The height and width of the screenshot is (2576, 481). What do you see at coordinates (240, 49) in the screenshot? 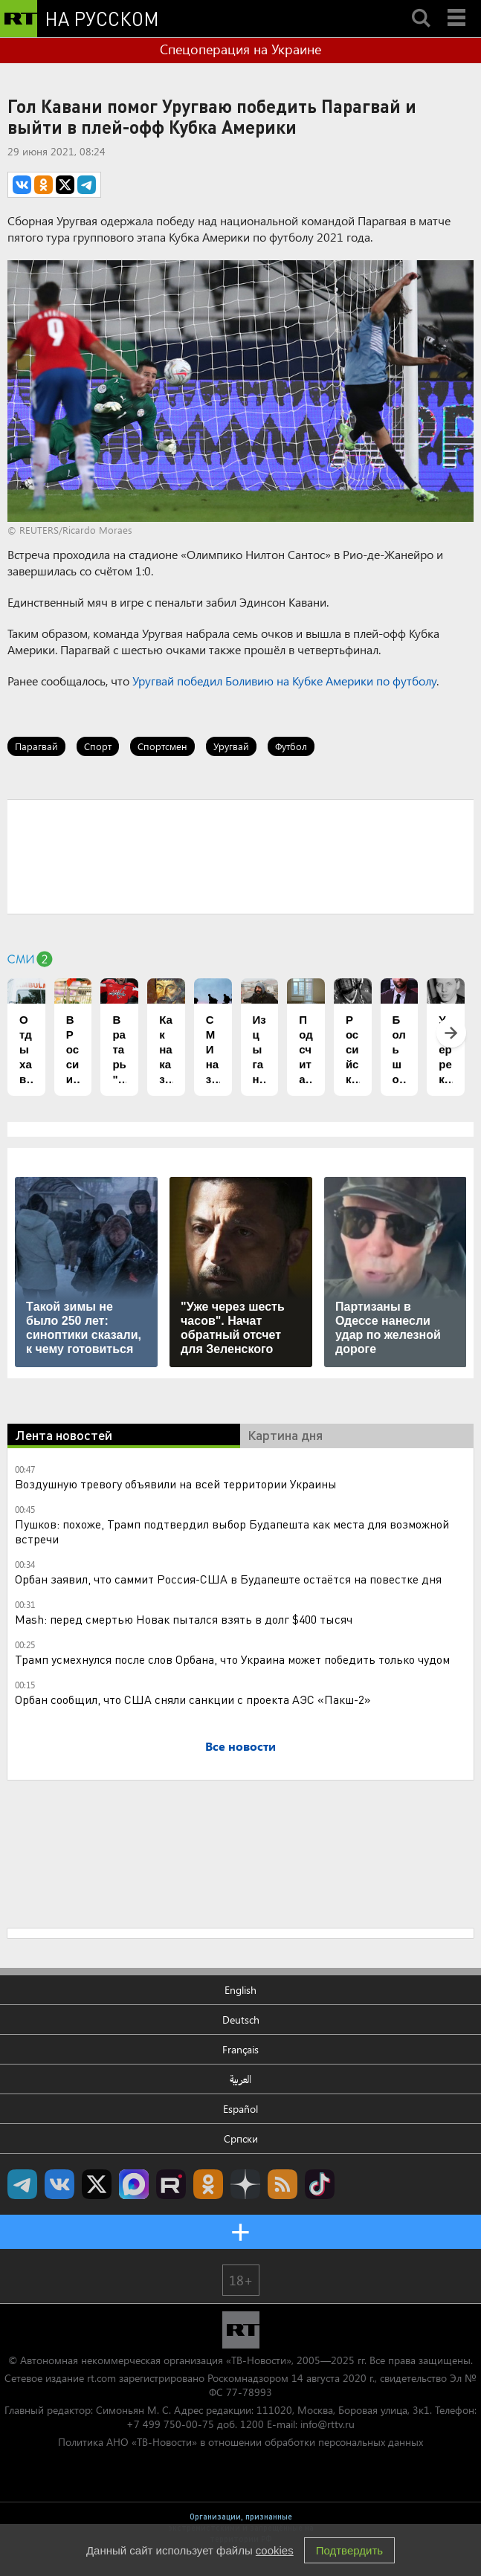
I see `Спецоперация на Украине` at bounding box center [240, 49].